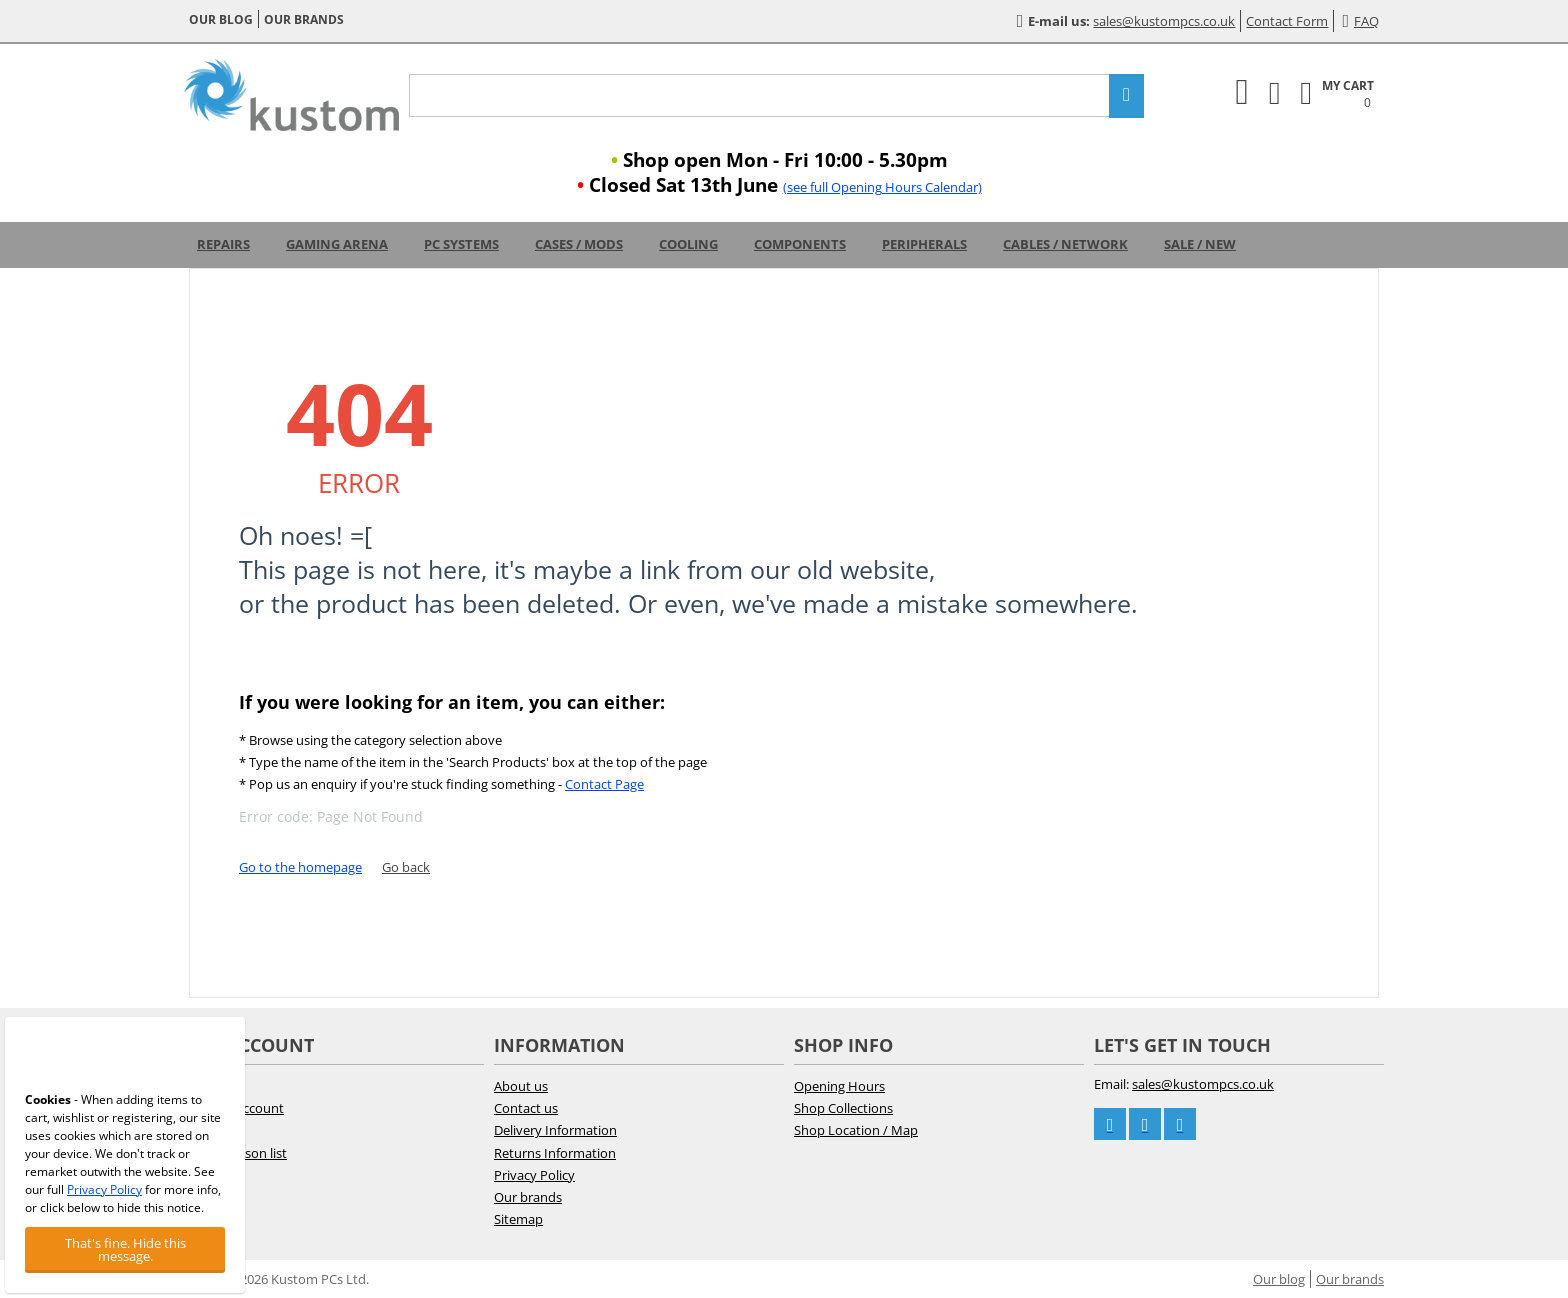 The height and width of the screenshot is (1298, 1568). I want to click on Our blog, so click(221, 19).